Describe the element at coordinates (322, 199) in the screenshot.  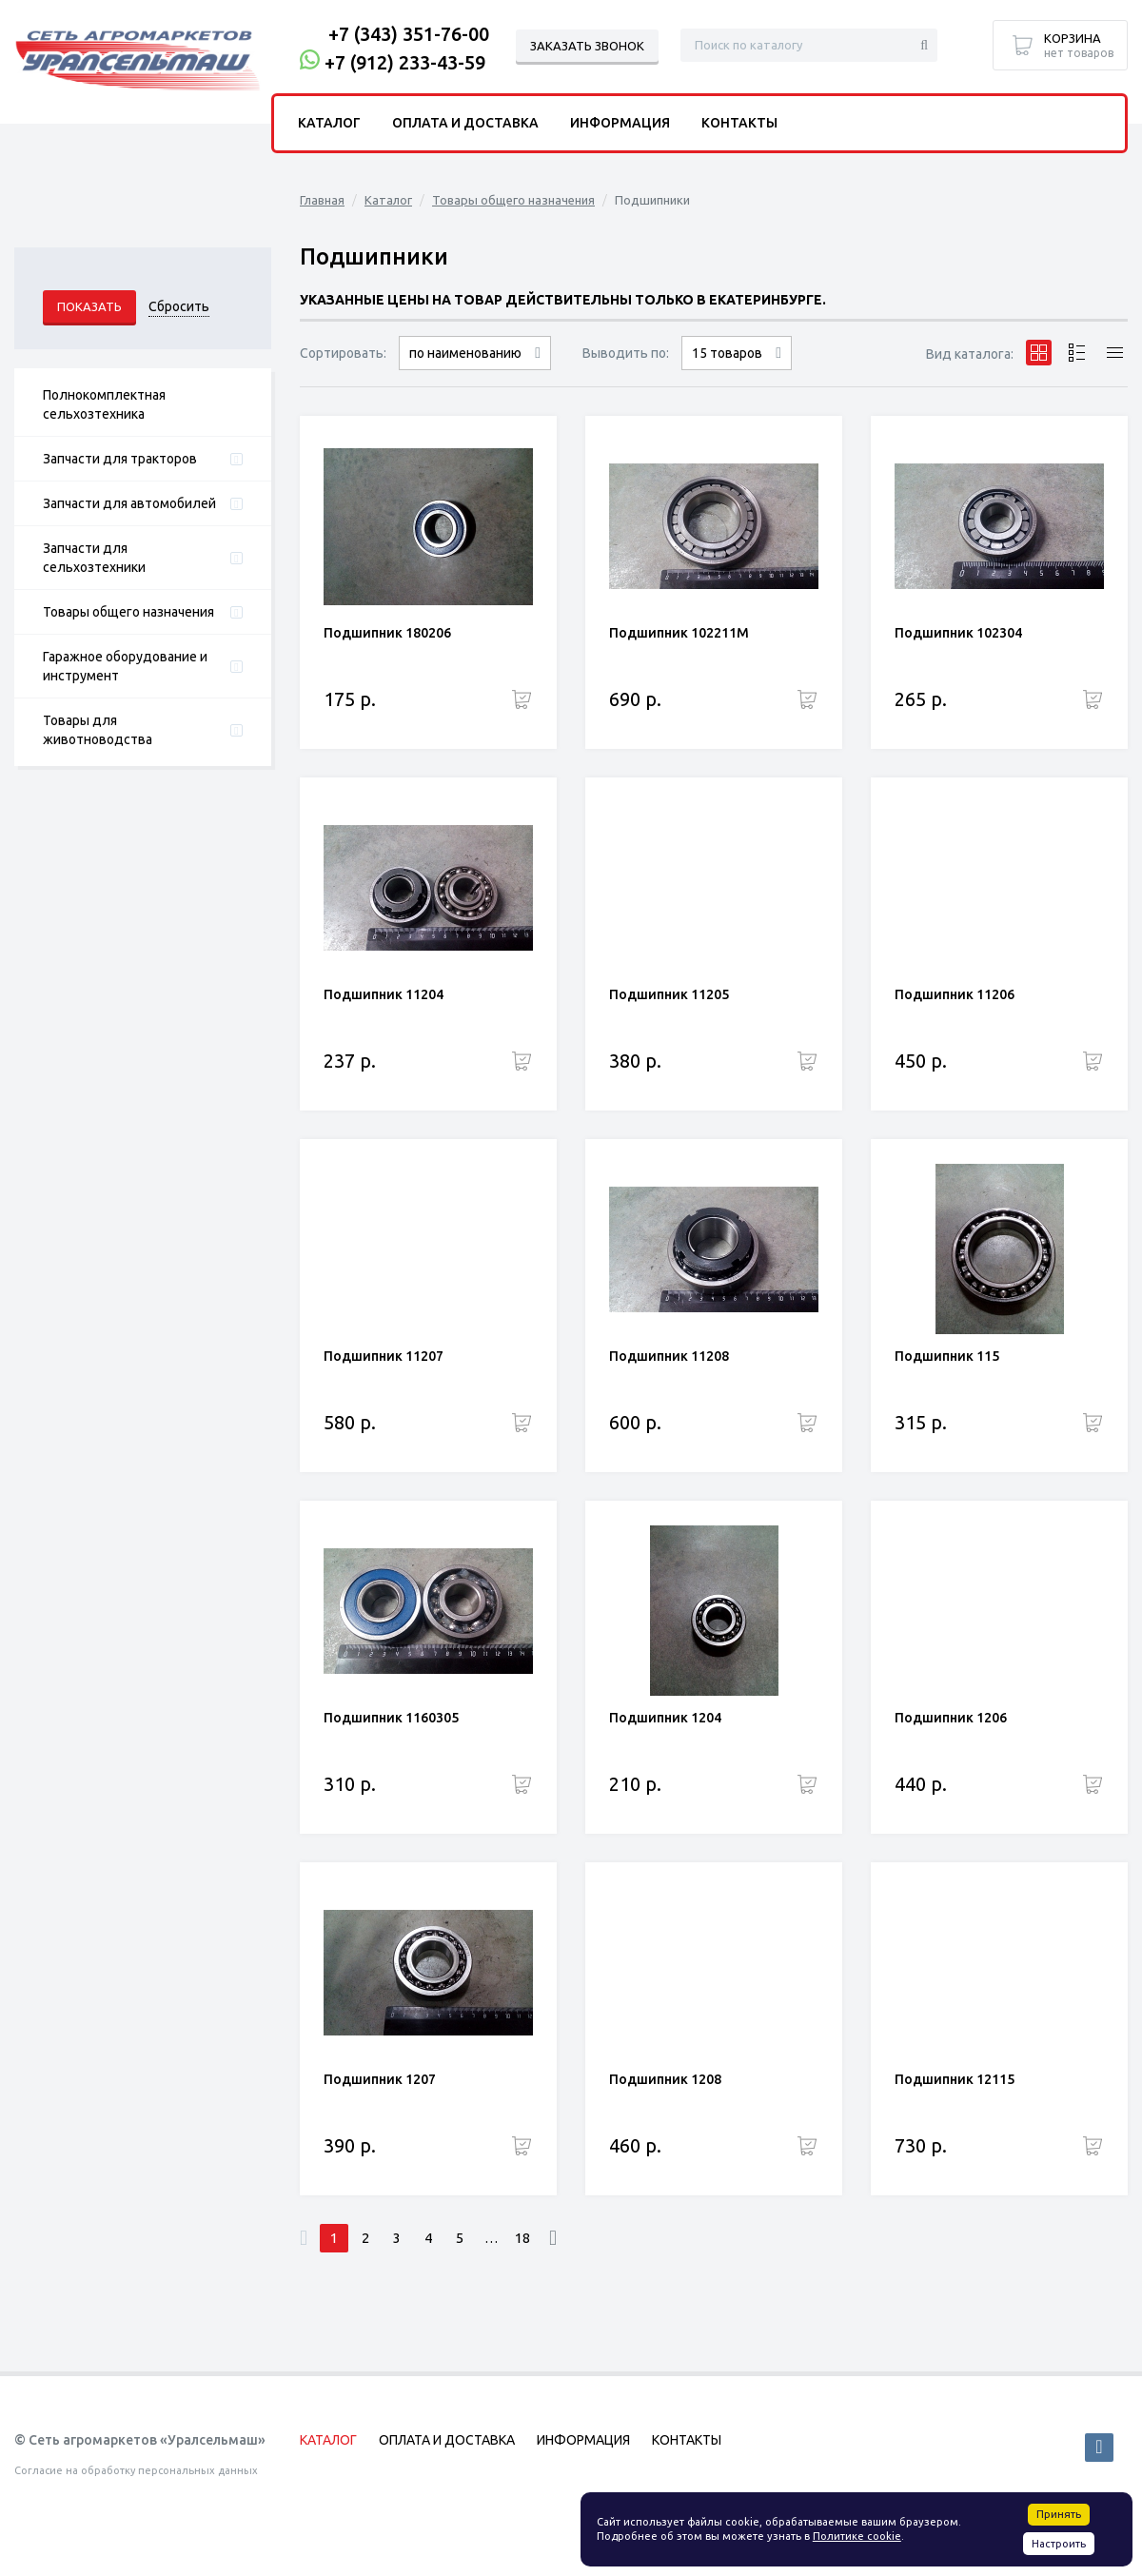
I see `Главная` at that location.